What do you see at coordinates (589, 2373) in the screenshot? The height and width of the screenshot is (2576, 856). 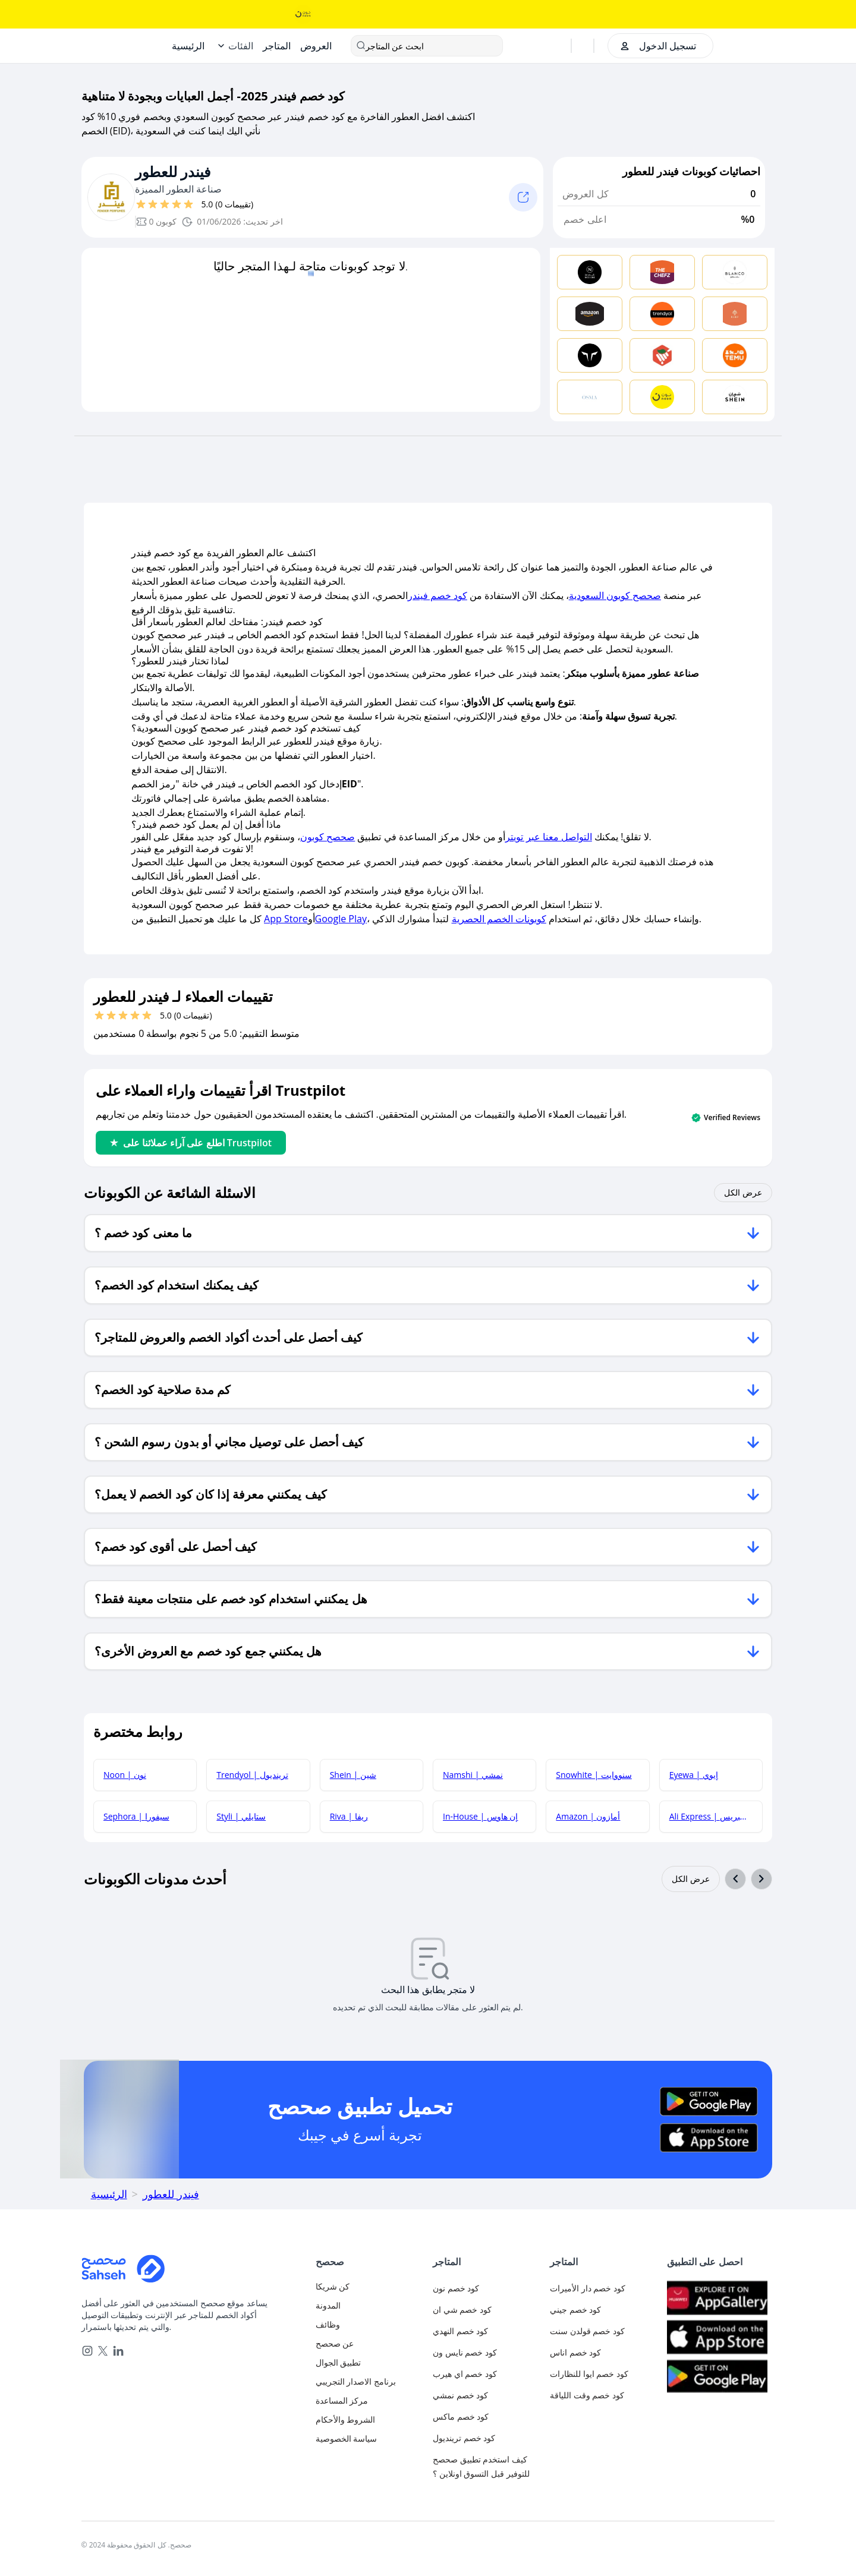 I see `كود خصم ايوا للنظارات` at bounding box center [589, 2373].